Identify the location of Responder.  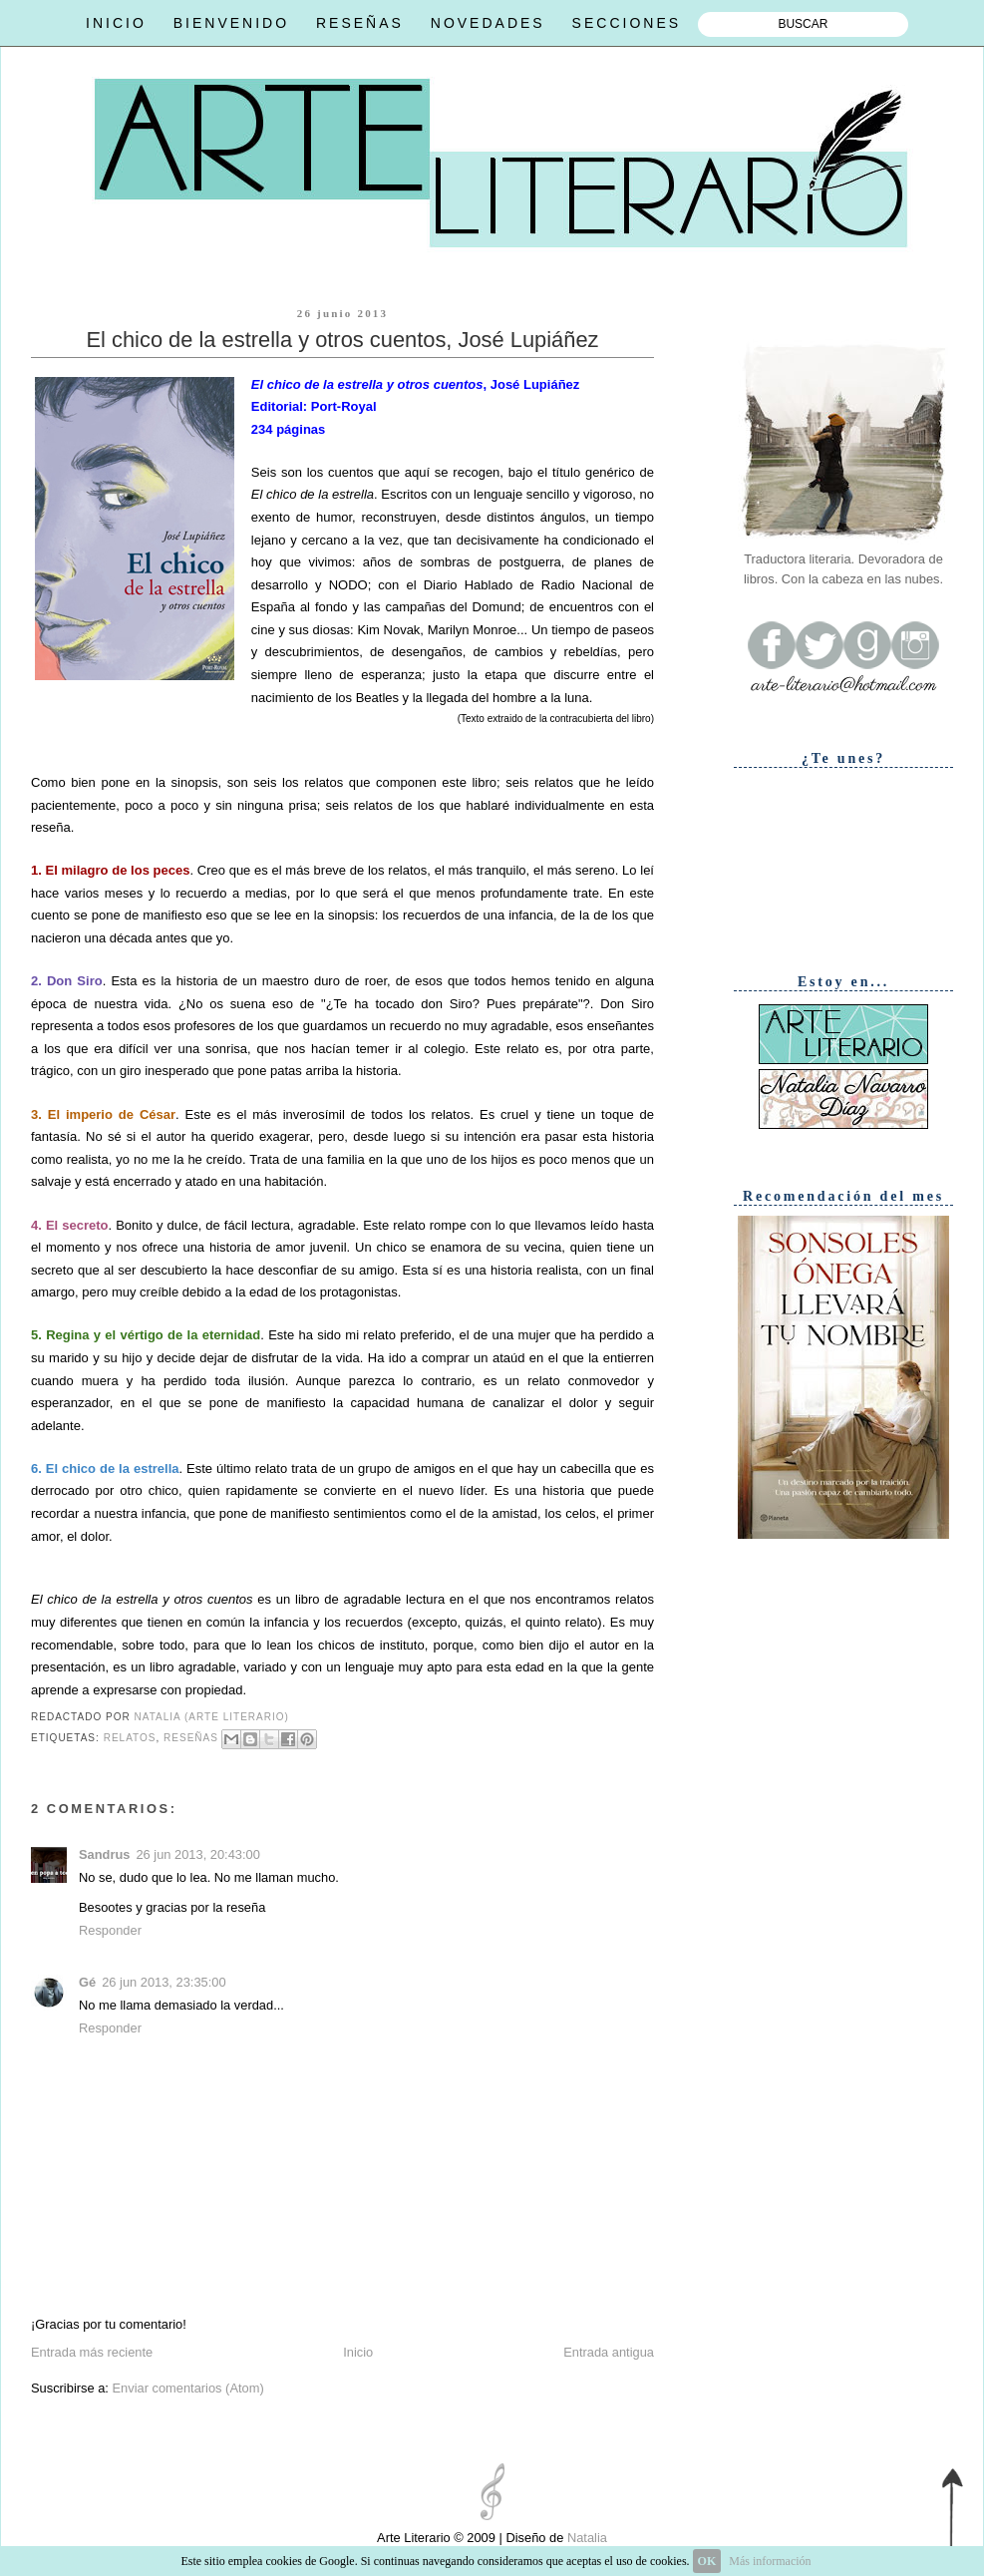
(110, 1930).